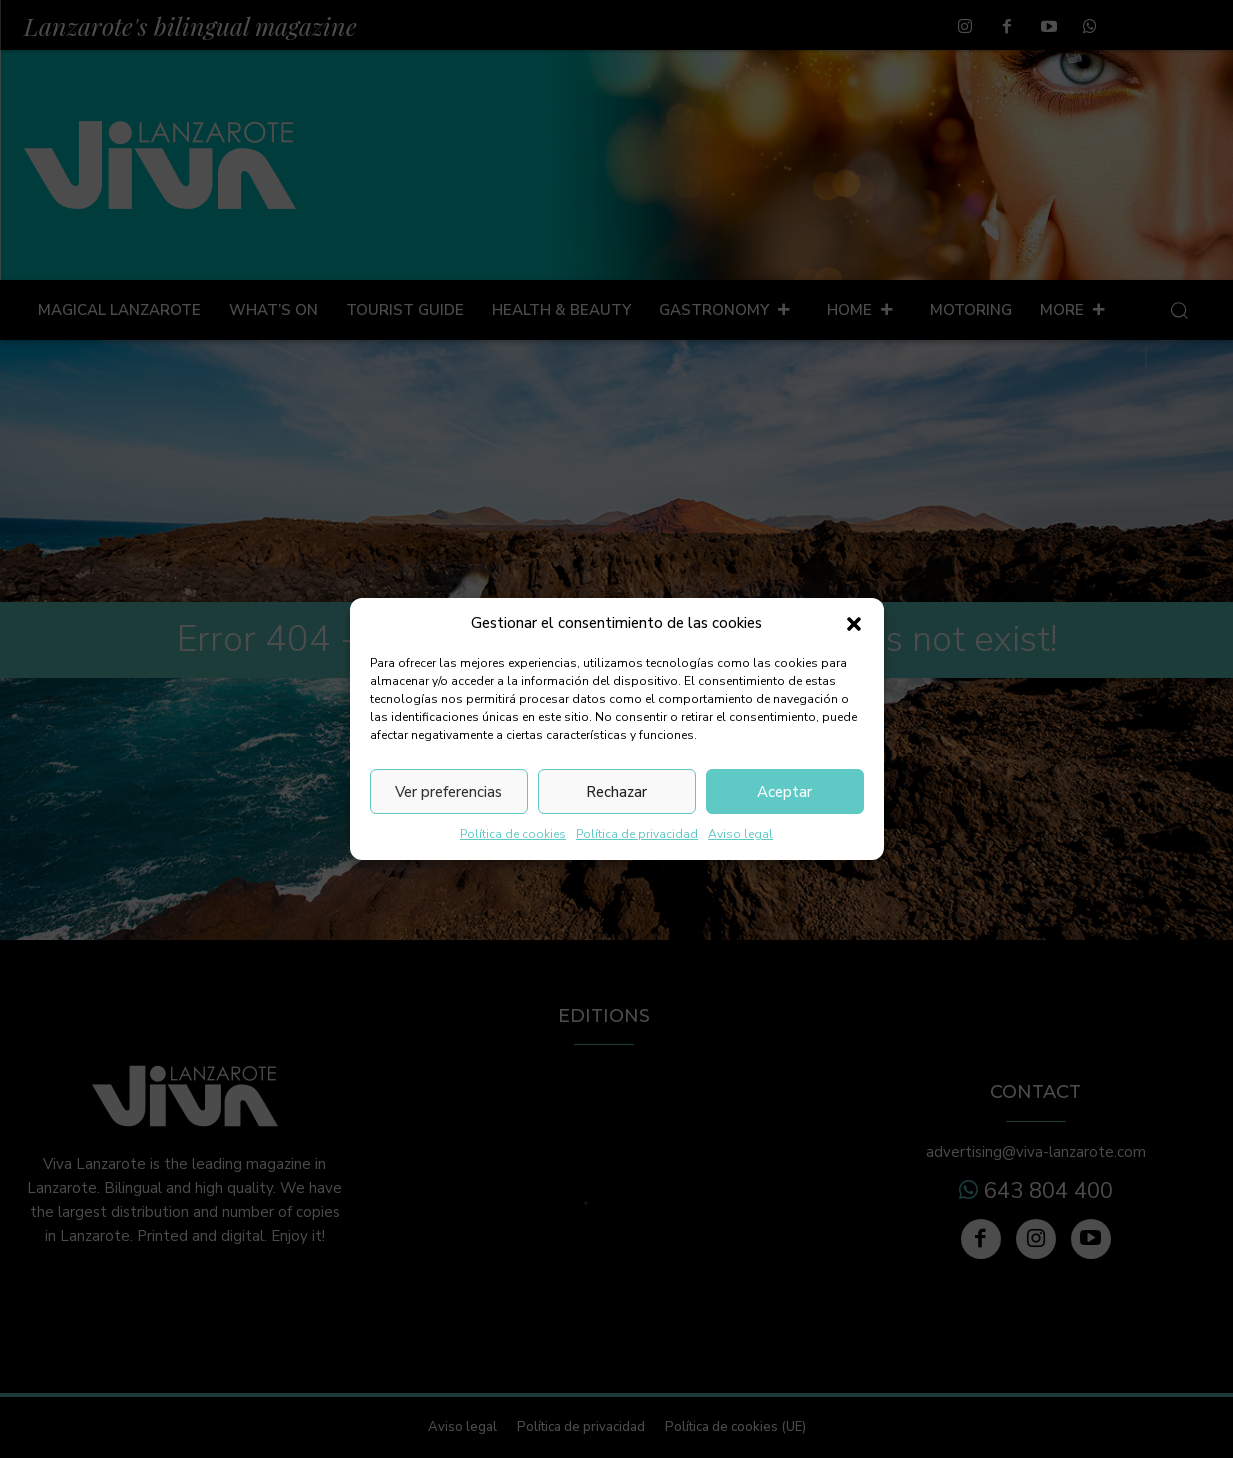  I want to click on Aviso legal, so click(740, 834).